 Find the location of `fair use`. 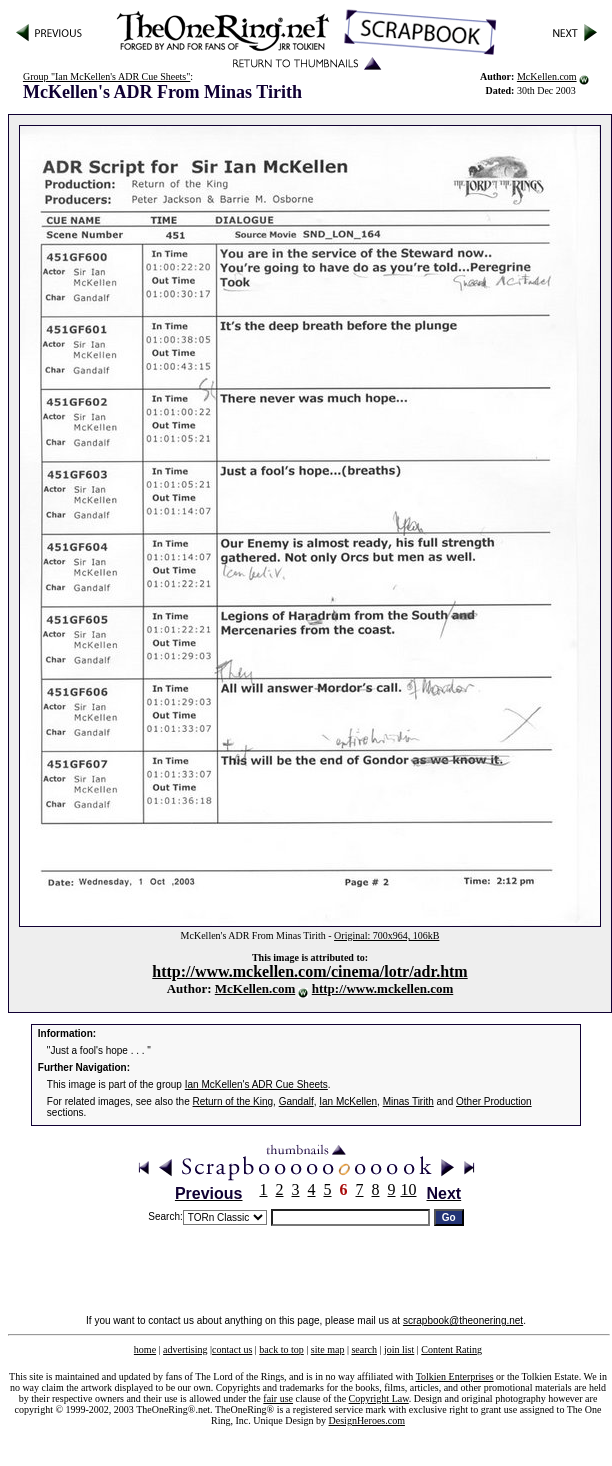

fair use is located at coordinates (278, 1398).